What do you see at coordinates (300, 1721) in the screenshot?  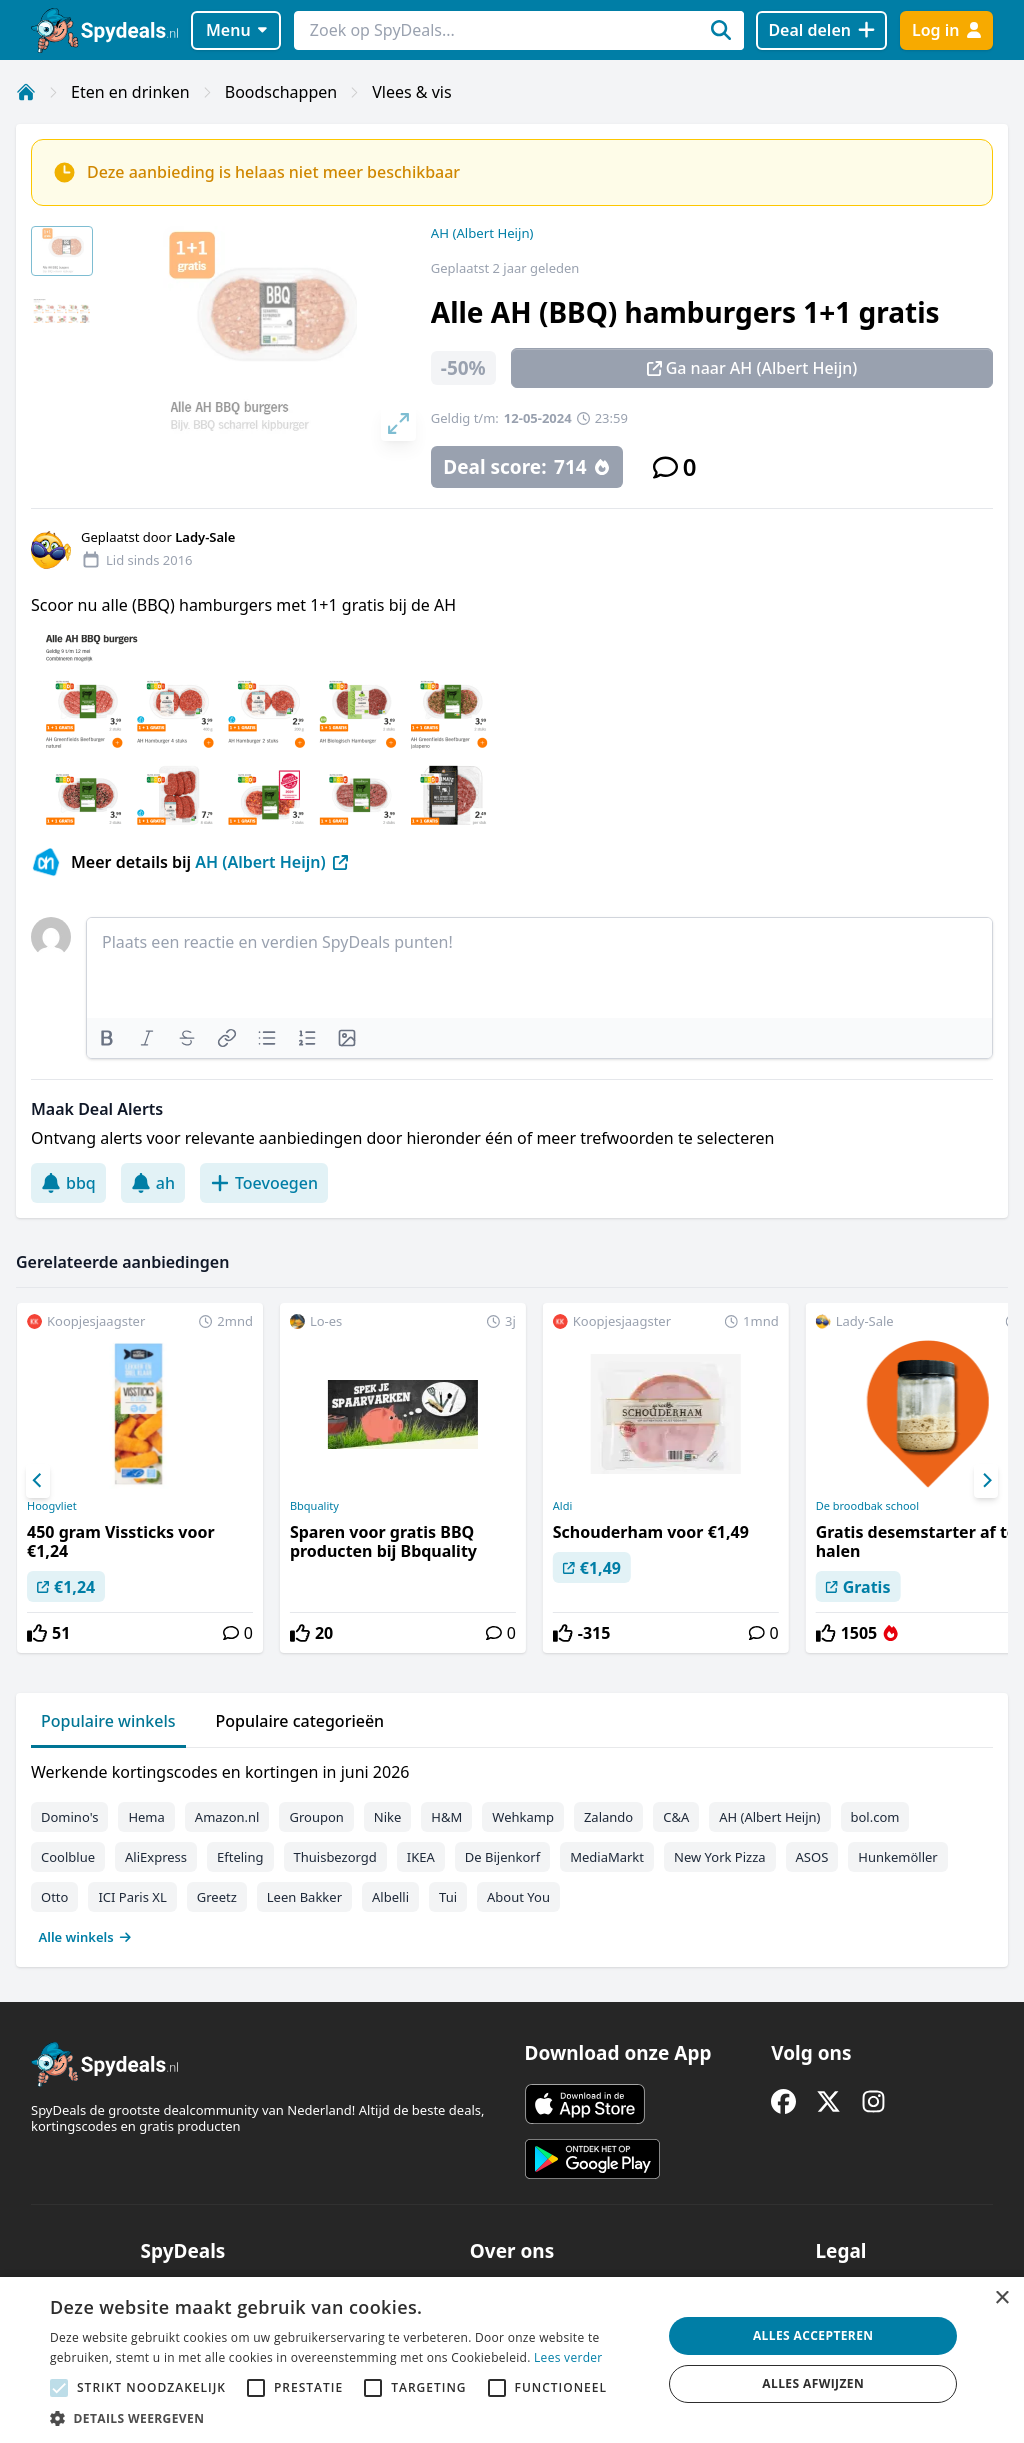 I see `Populaire categorieën [tab]` at bounding box center [300, 1721].